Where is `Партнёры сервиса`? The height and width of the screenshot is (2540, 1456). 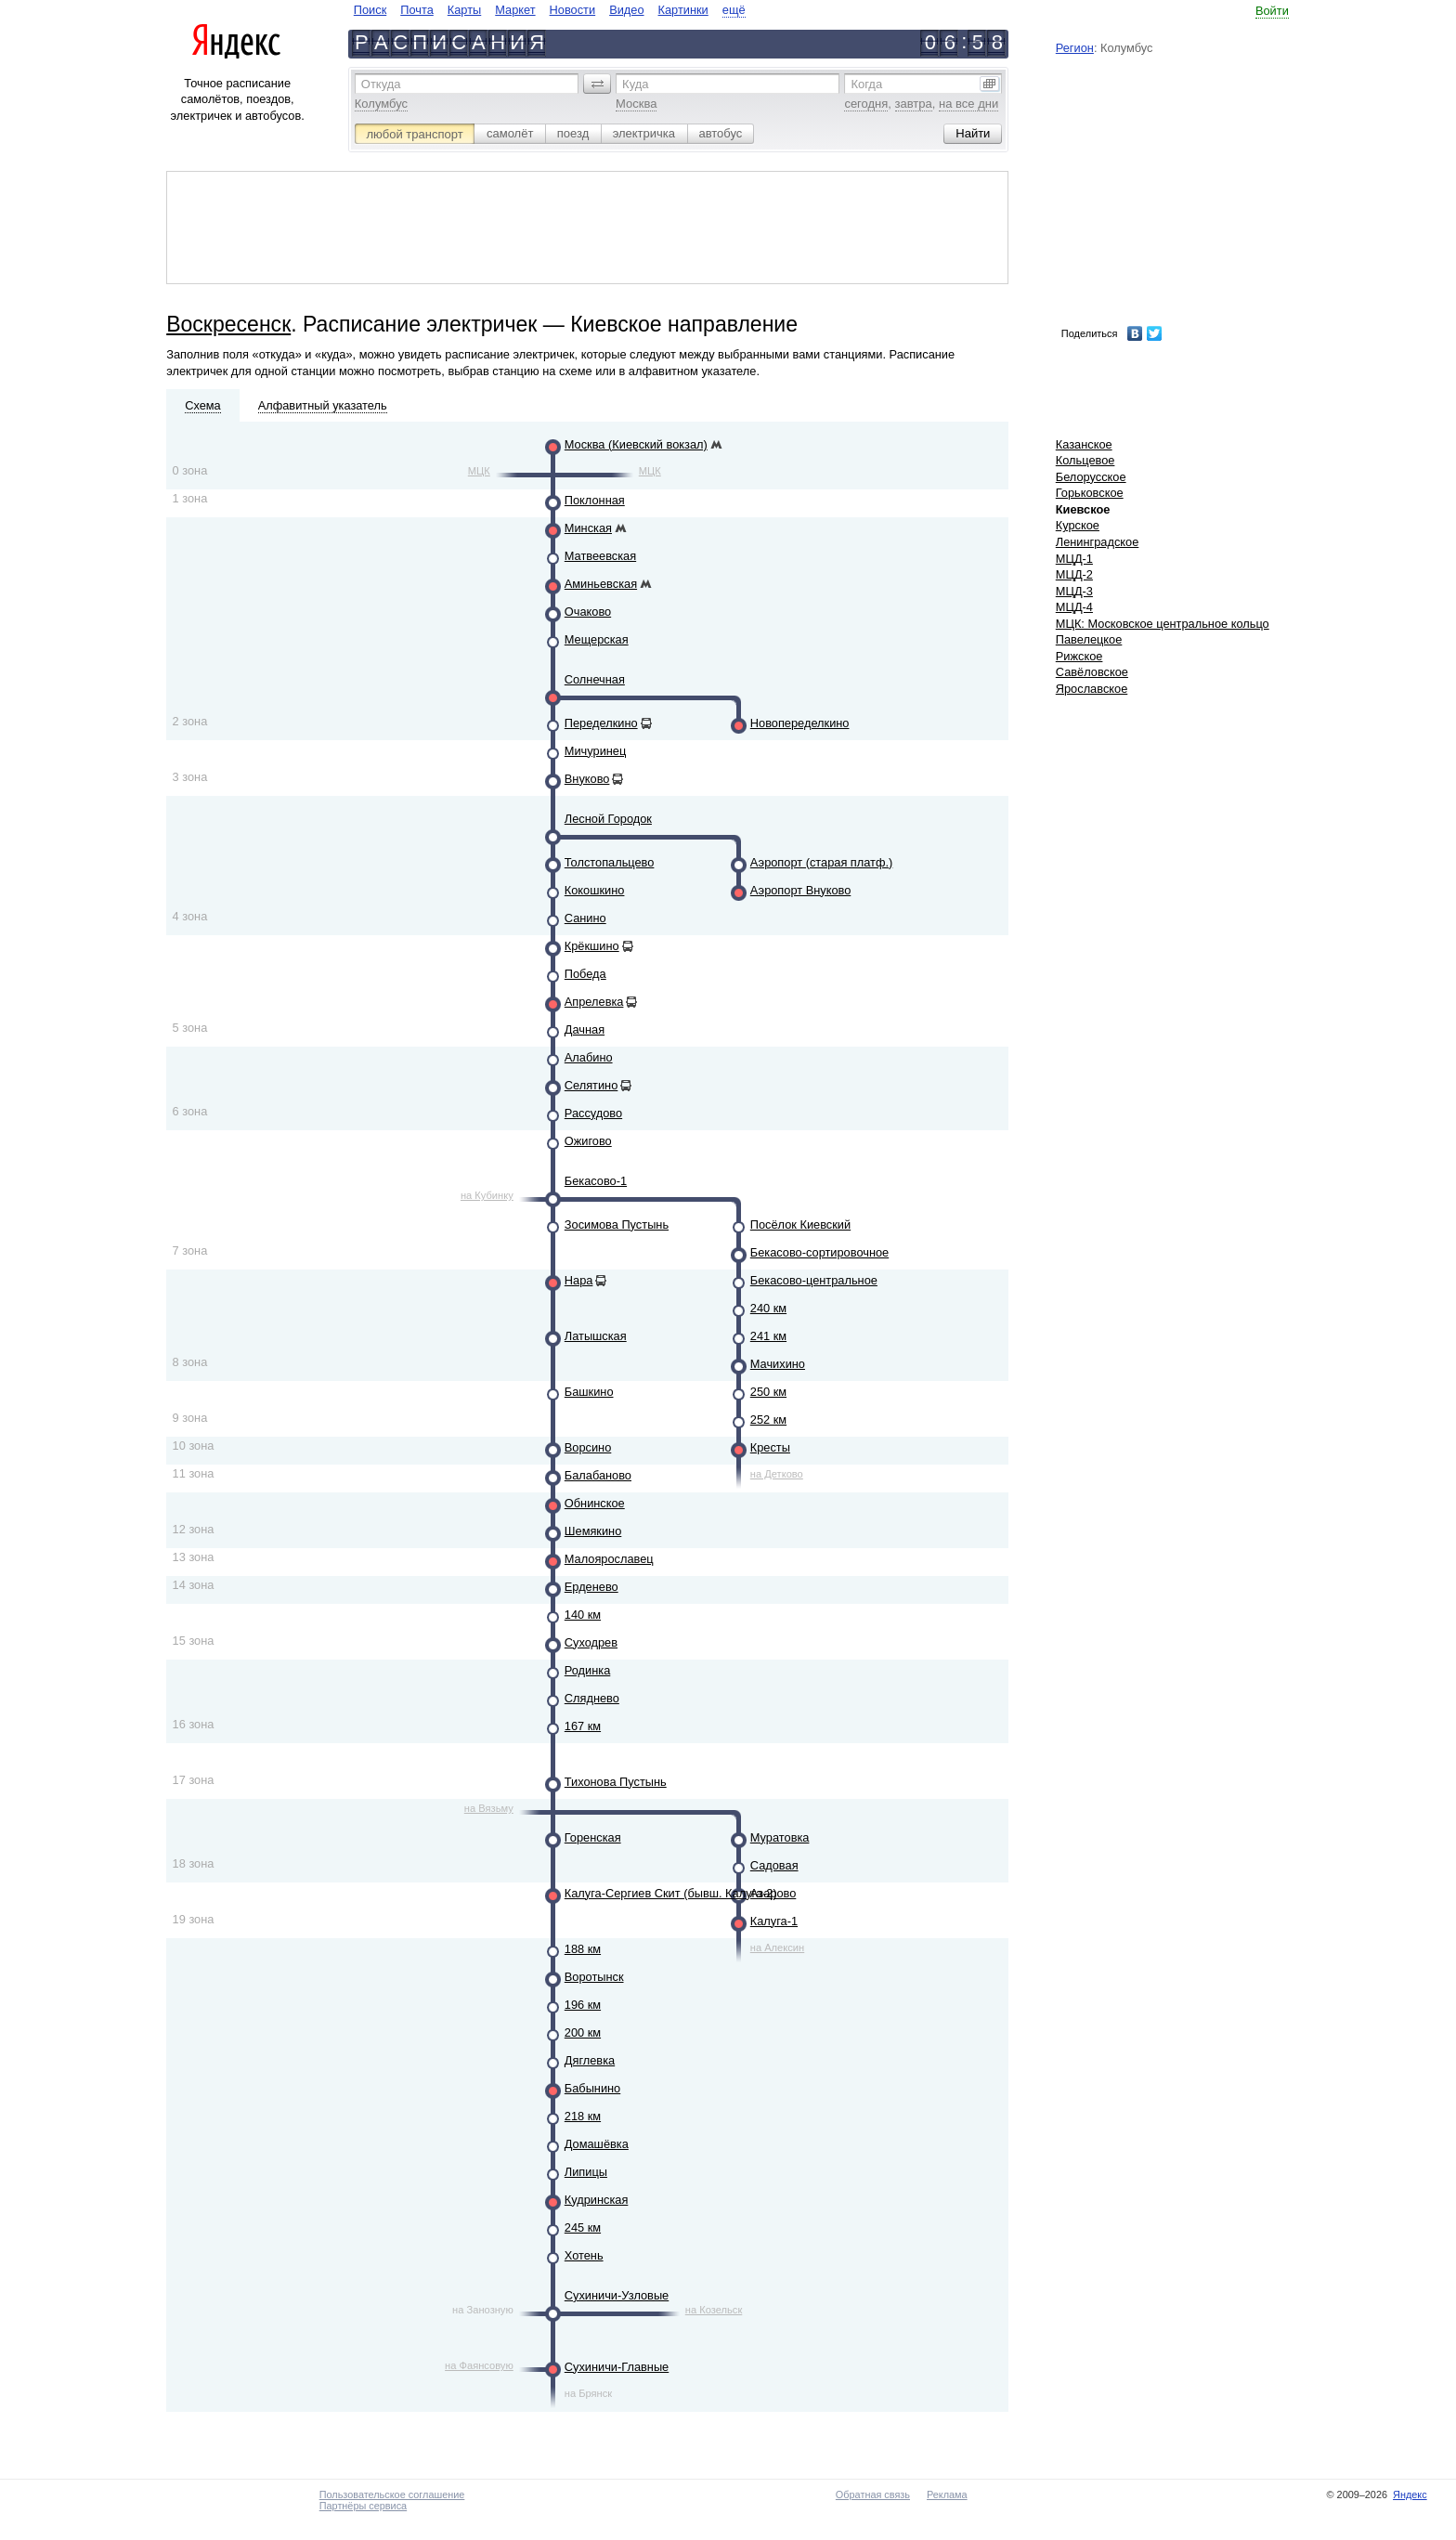 Партнёры сервиса is located at coordinates (363, 2505).